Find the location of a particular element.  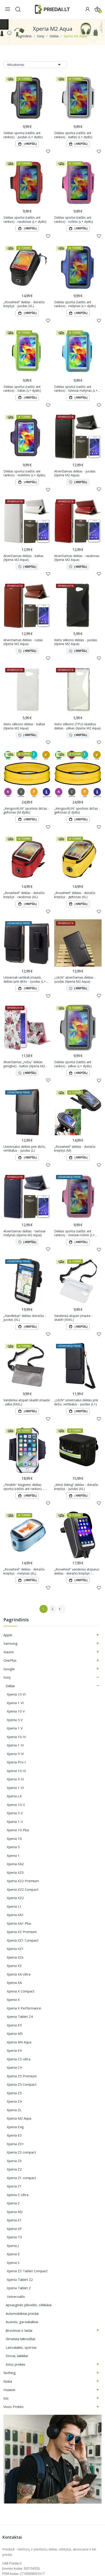

Xperia XZ2 Premium is located at coordinates (23, 1881).